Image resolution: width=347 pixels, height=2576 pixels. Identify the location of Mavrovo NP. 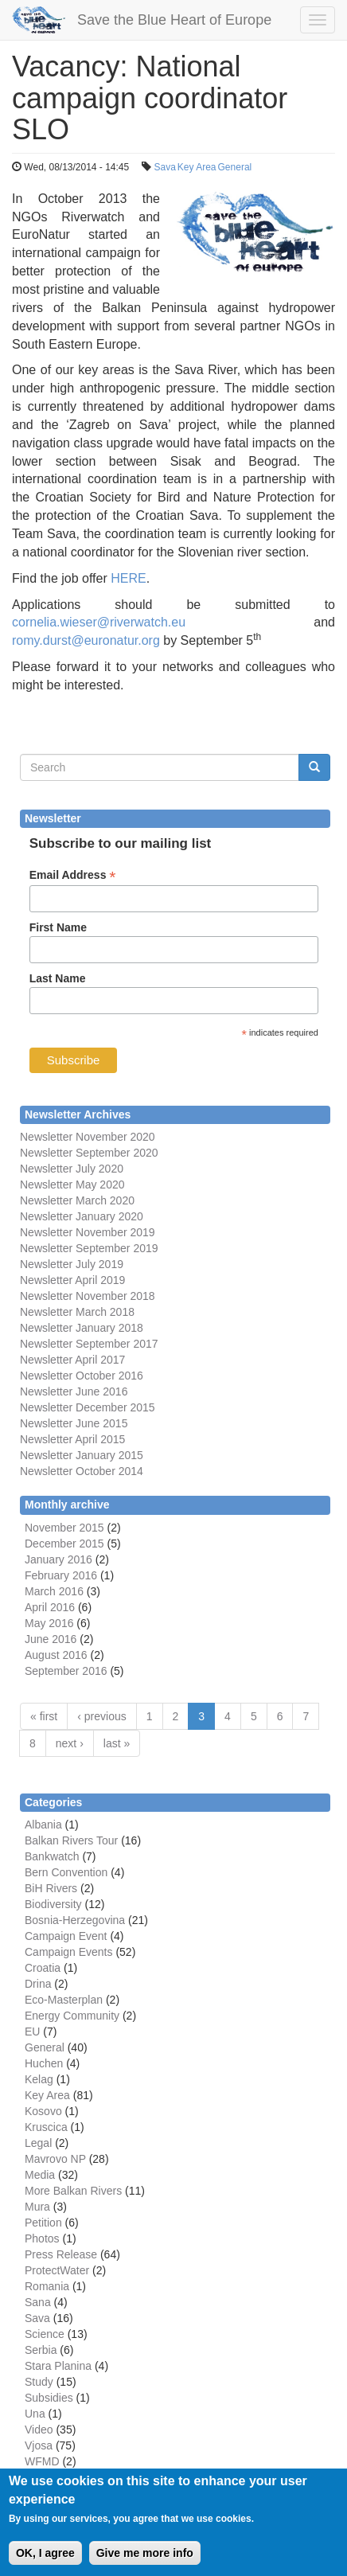
(55, 2159).